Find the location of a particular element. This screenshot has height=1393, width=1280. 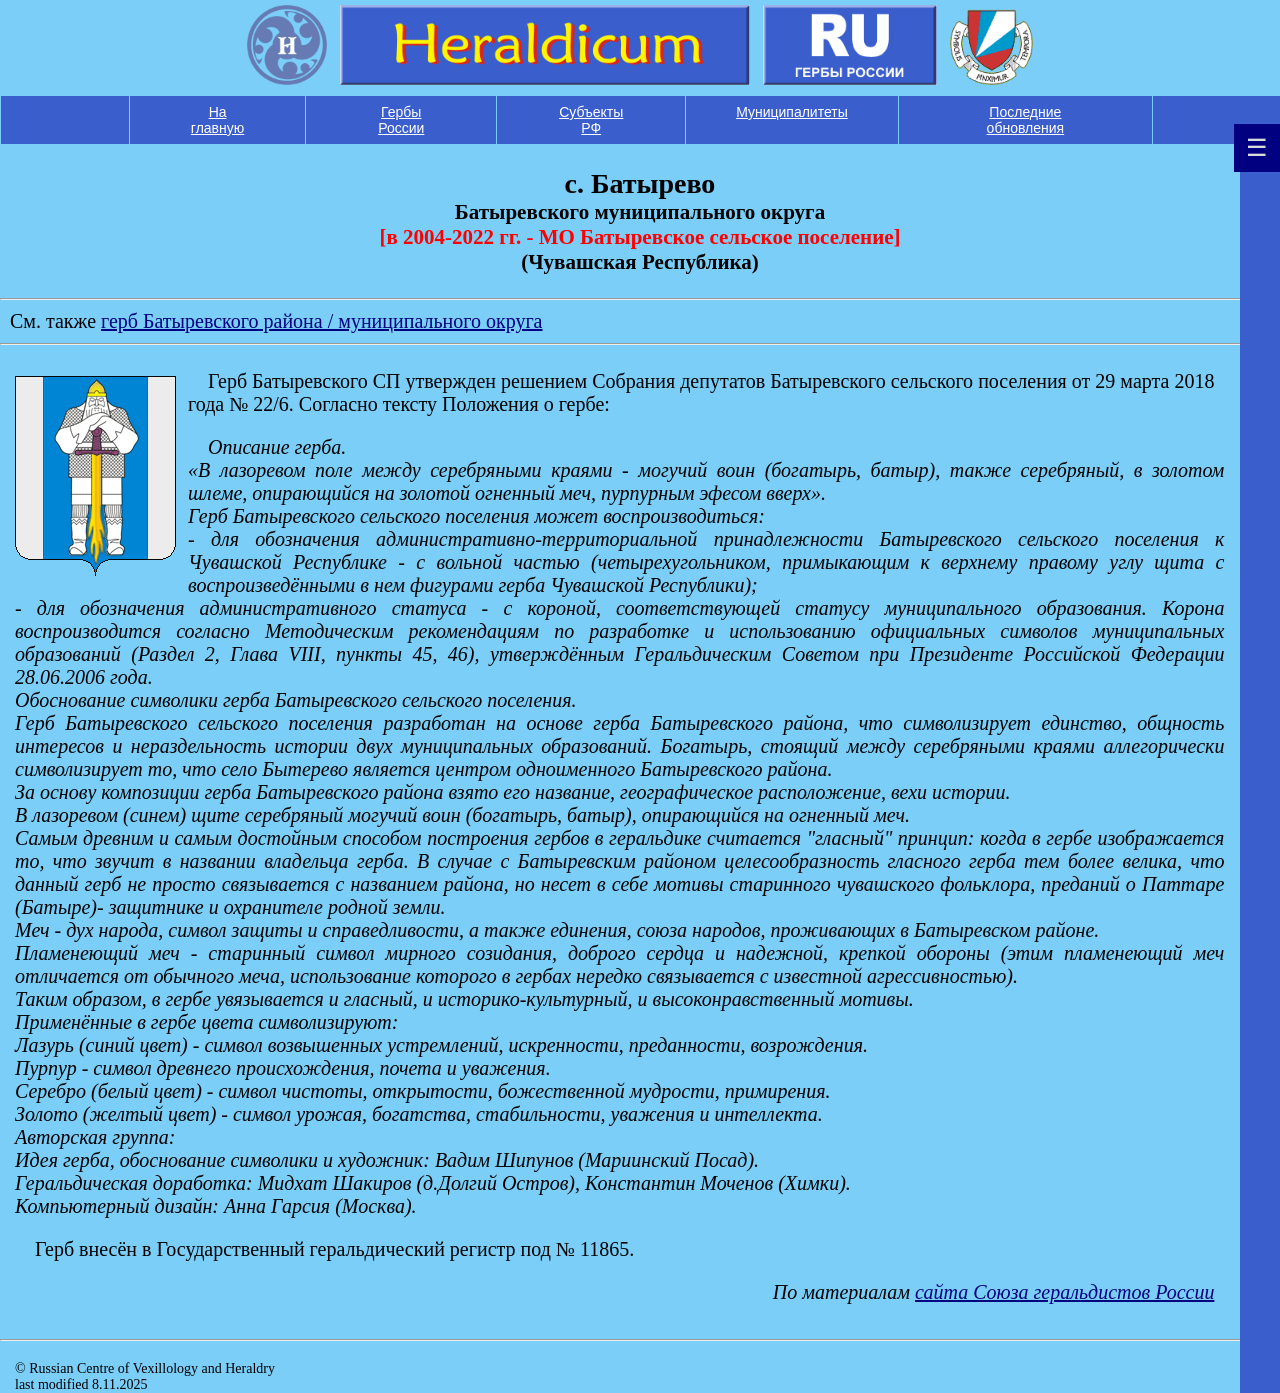

На главную is located at coordinates (217, 120).